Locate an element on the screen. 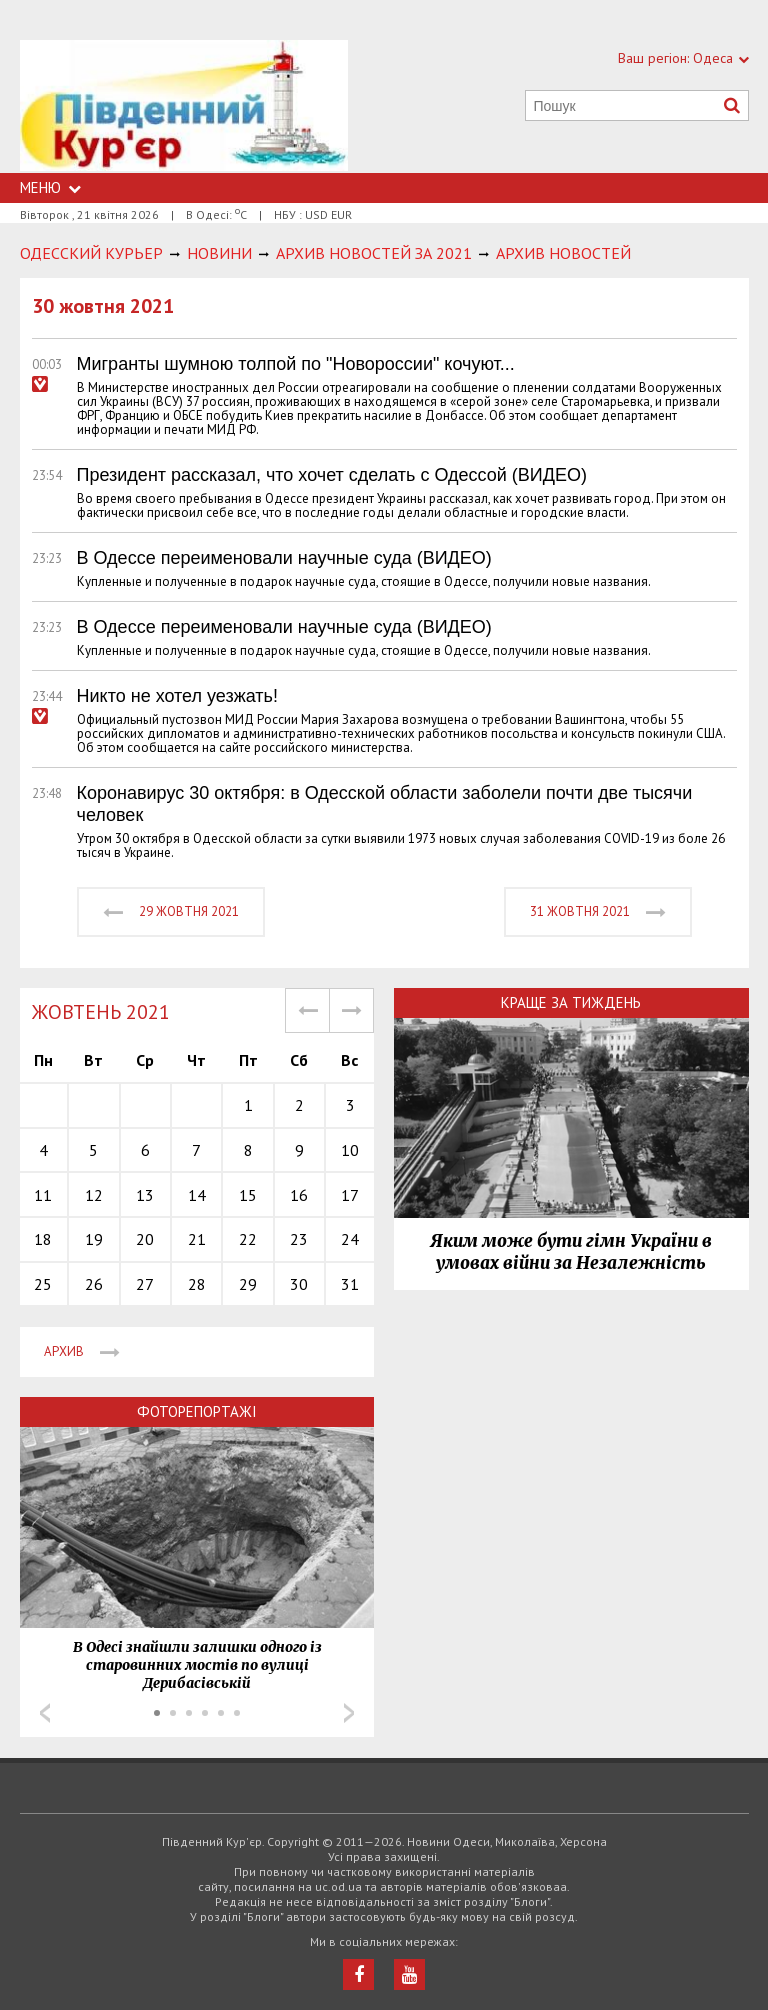 This screenshot has height=2010, width=768. Краще за тиждень is located at coordinates (571, 1002).